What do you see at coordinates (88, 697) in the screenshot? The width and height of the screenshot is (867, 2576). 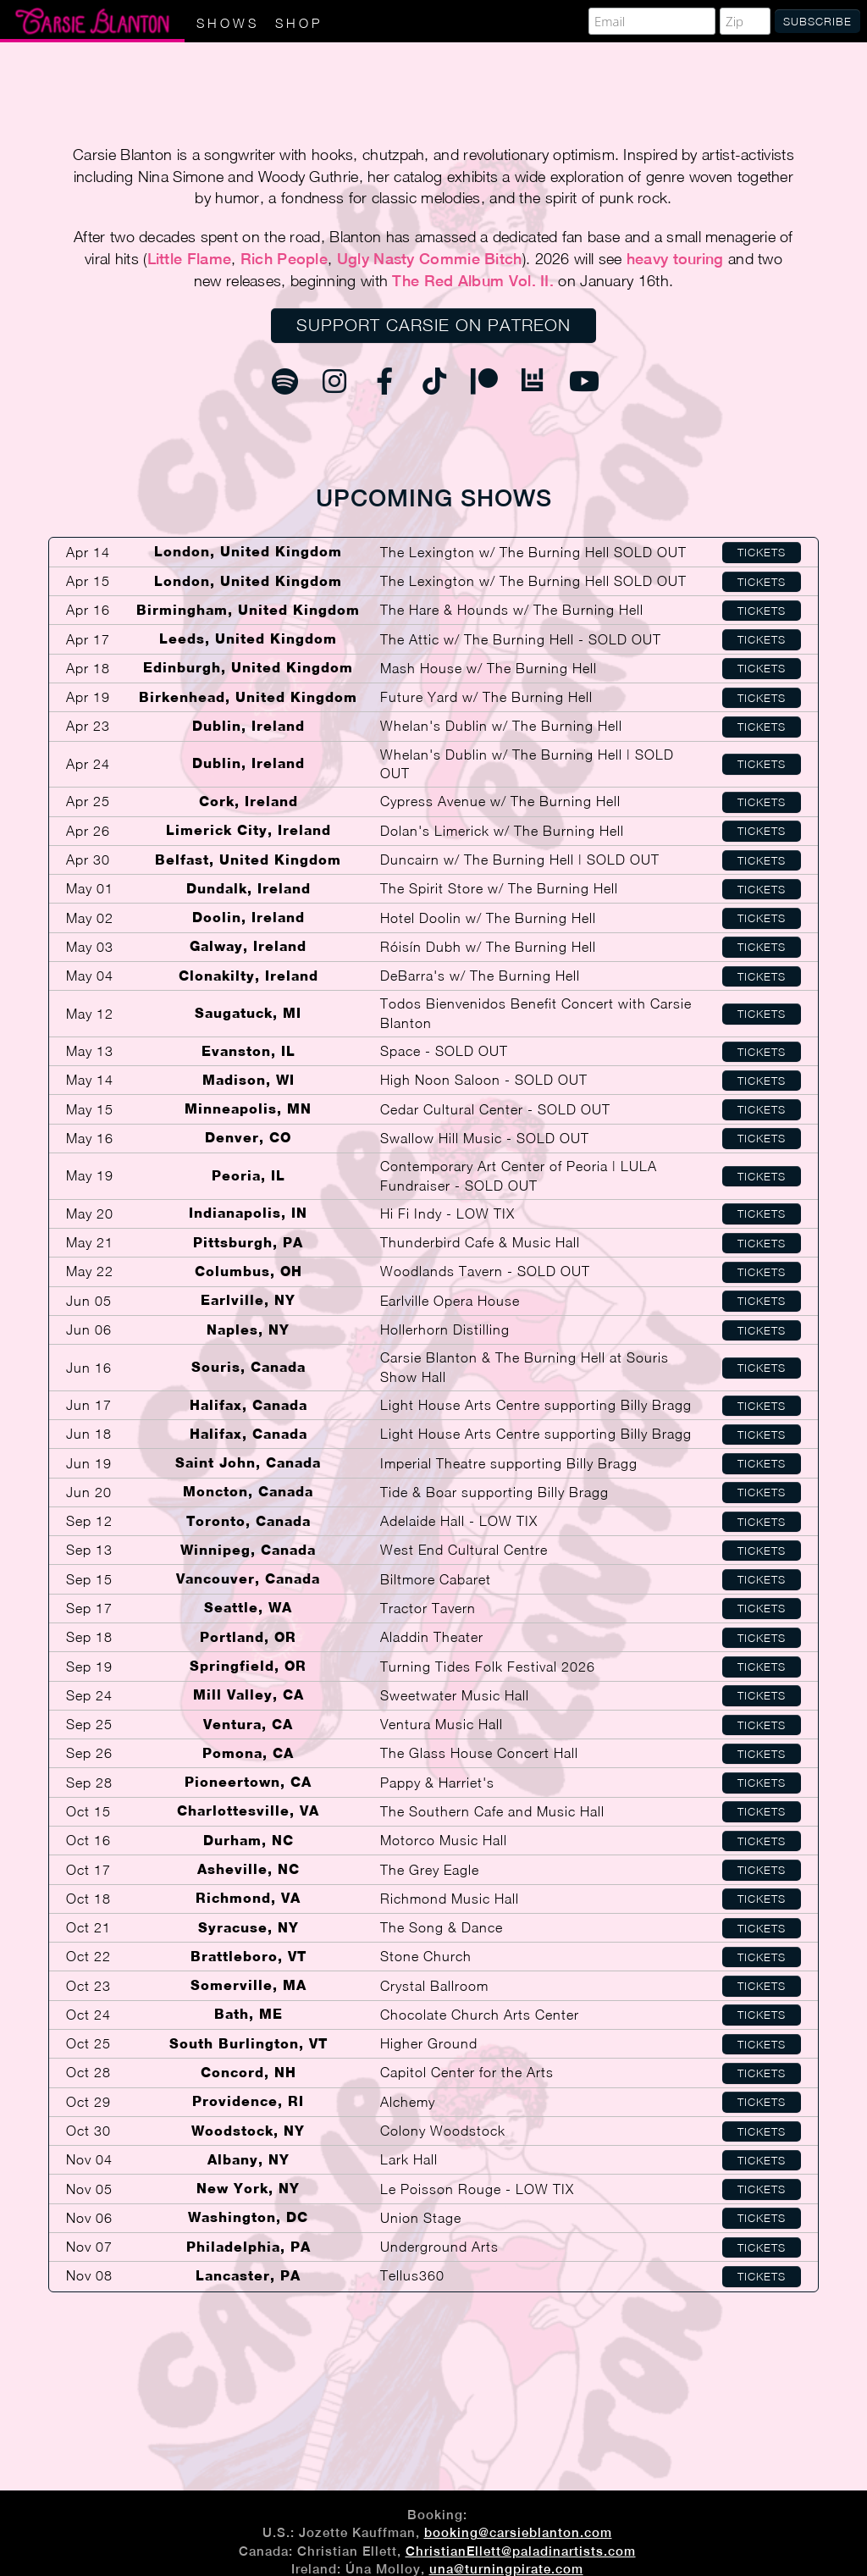 I see `Apr 19` at bounding box center [88, 697].